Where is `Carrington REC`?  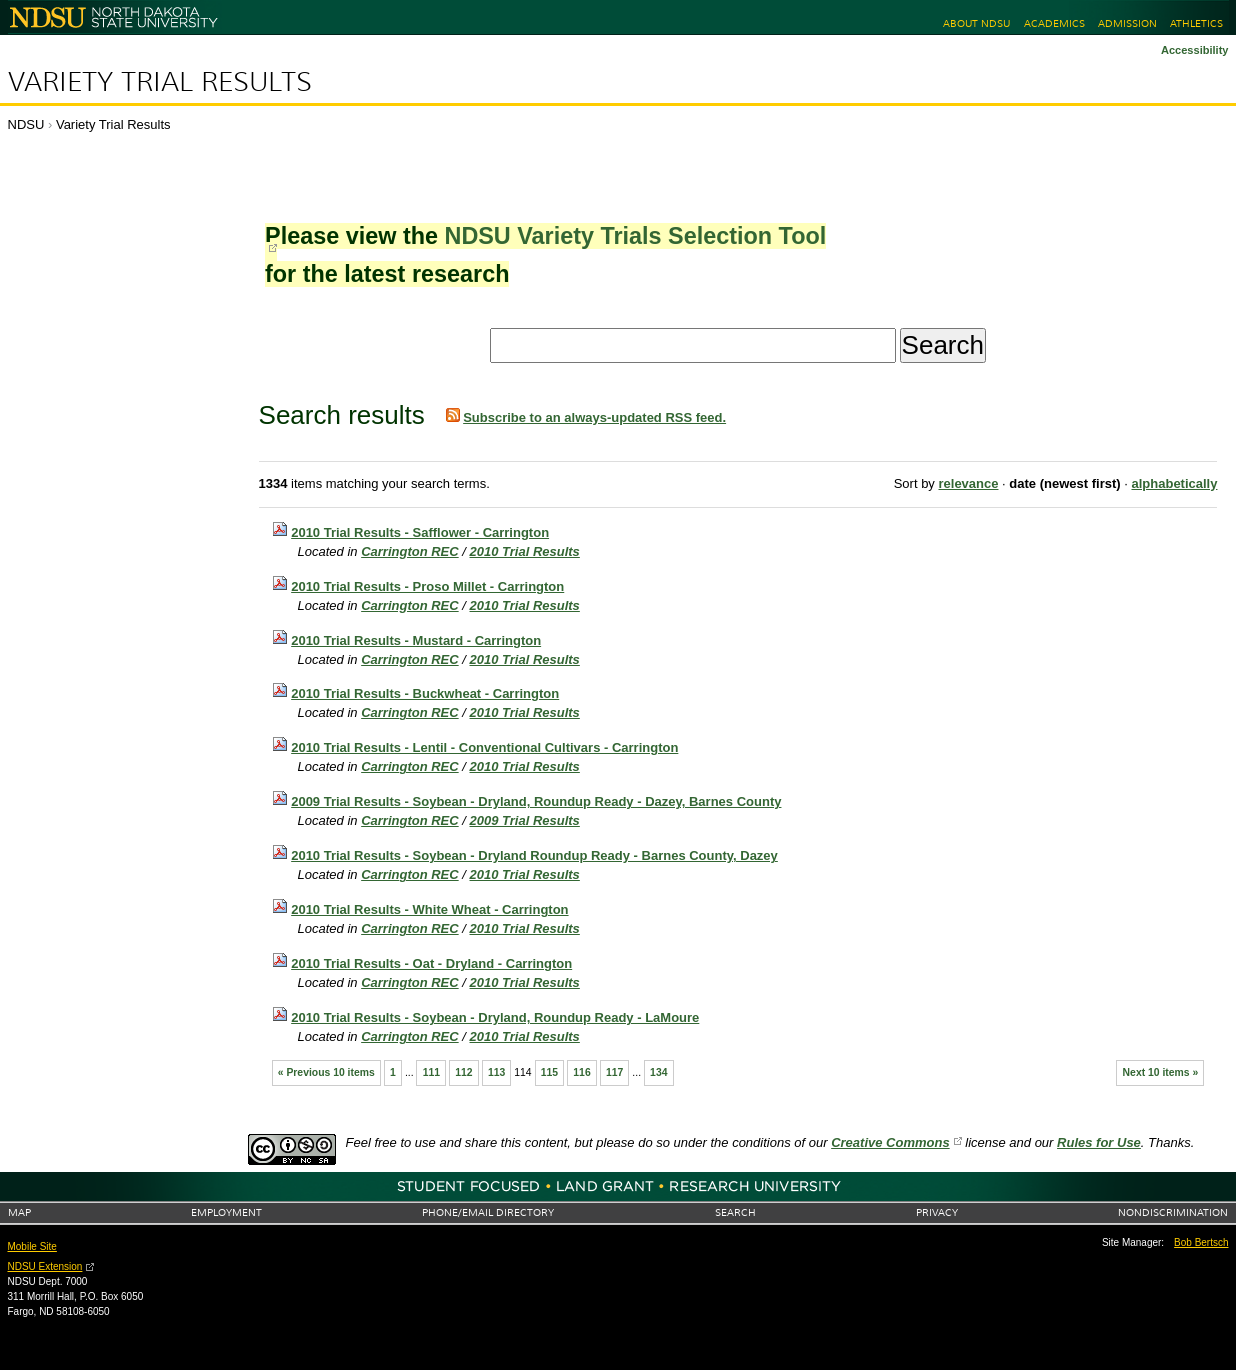 Carrington REC is located at coordinates (410, 551).